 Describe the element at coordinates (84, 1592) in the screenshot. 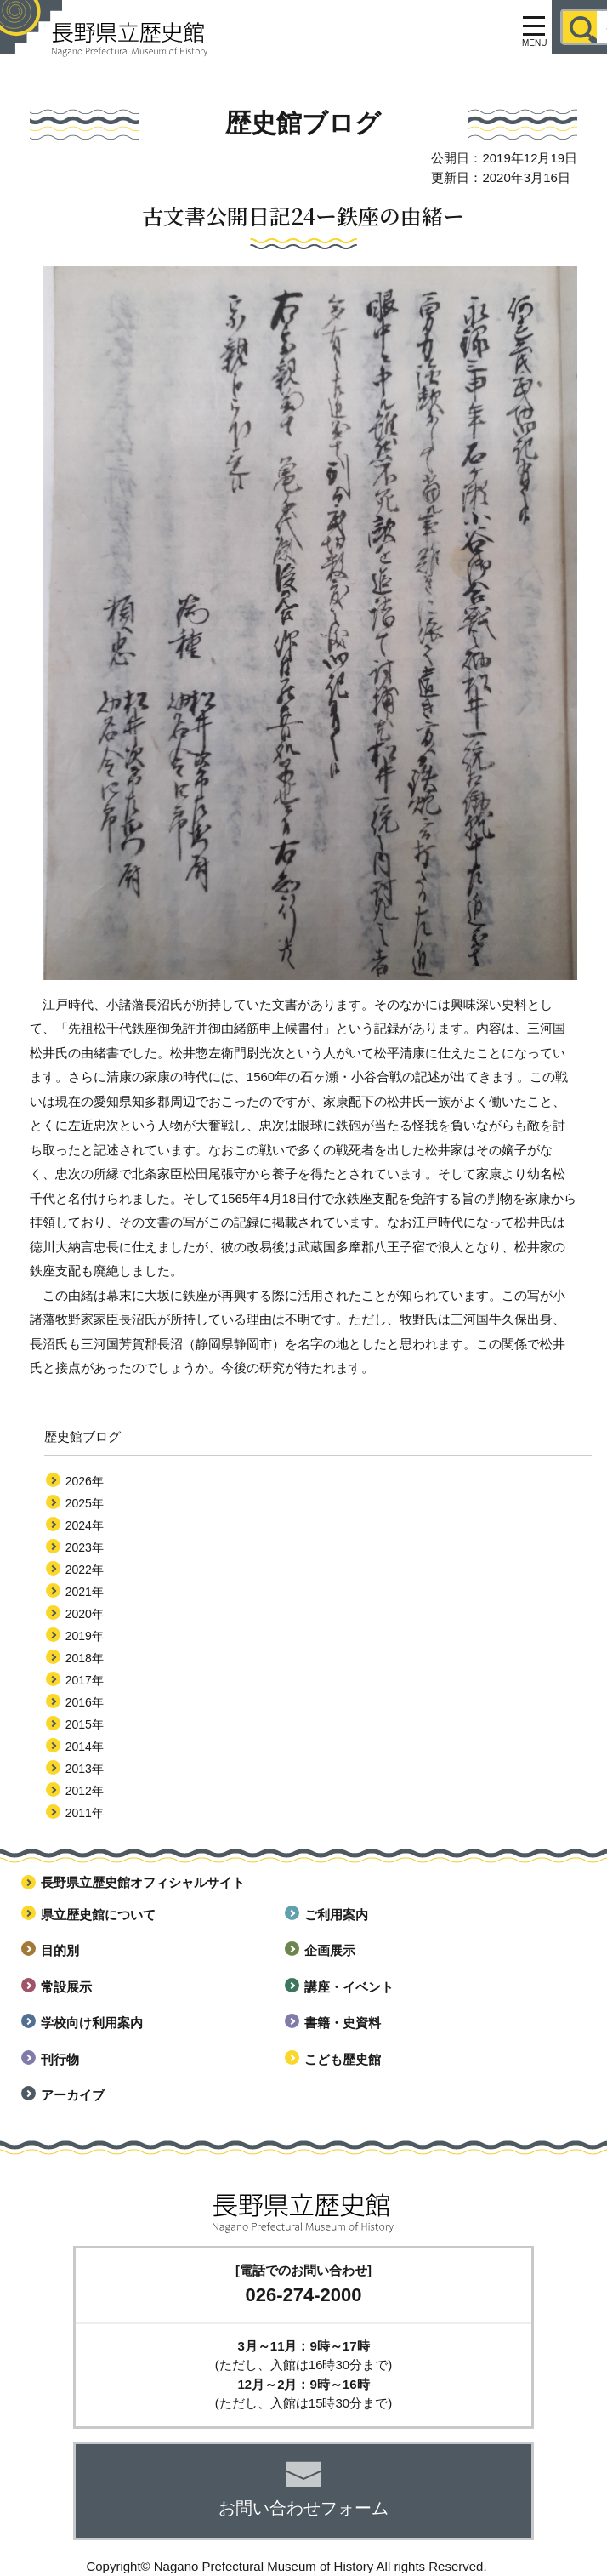

I see `2021年` at that location.